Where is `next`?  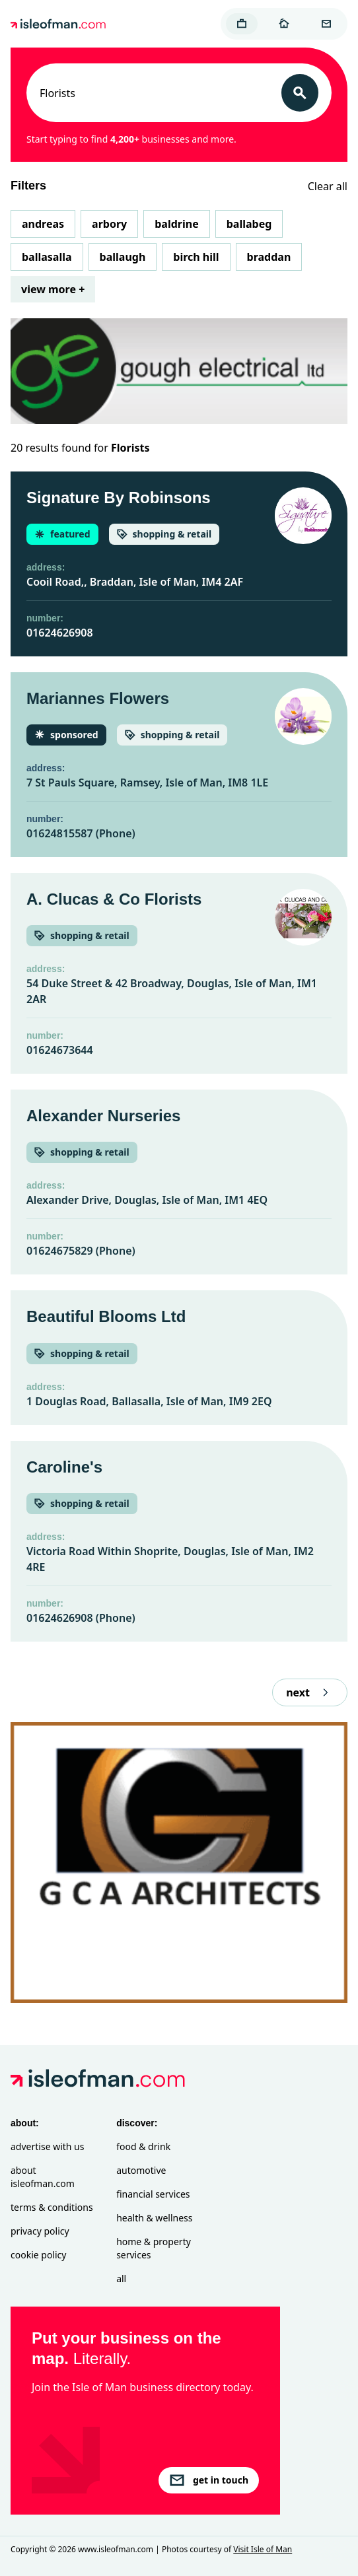
next is located at coordinates (310, 1692).